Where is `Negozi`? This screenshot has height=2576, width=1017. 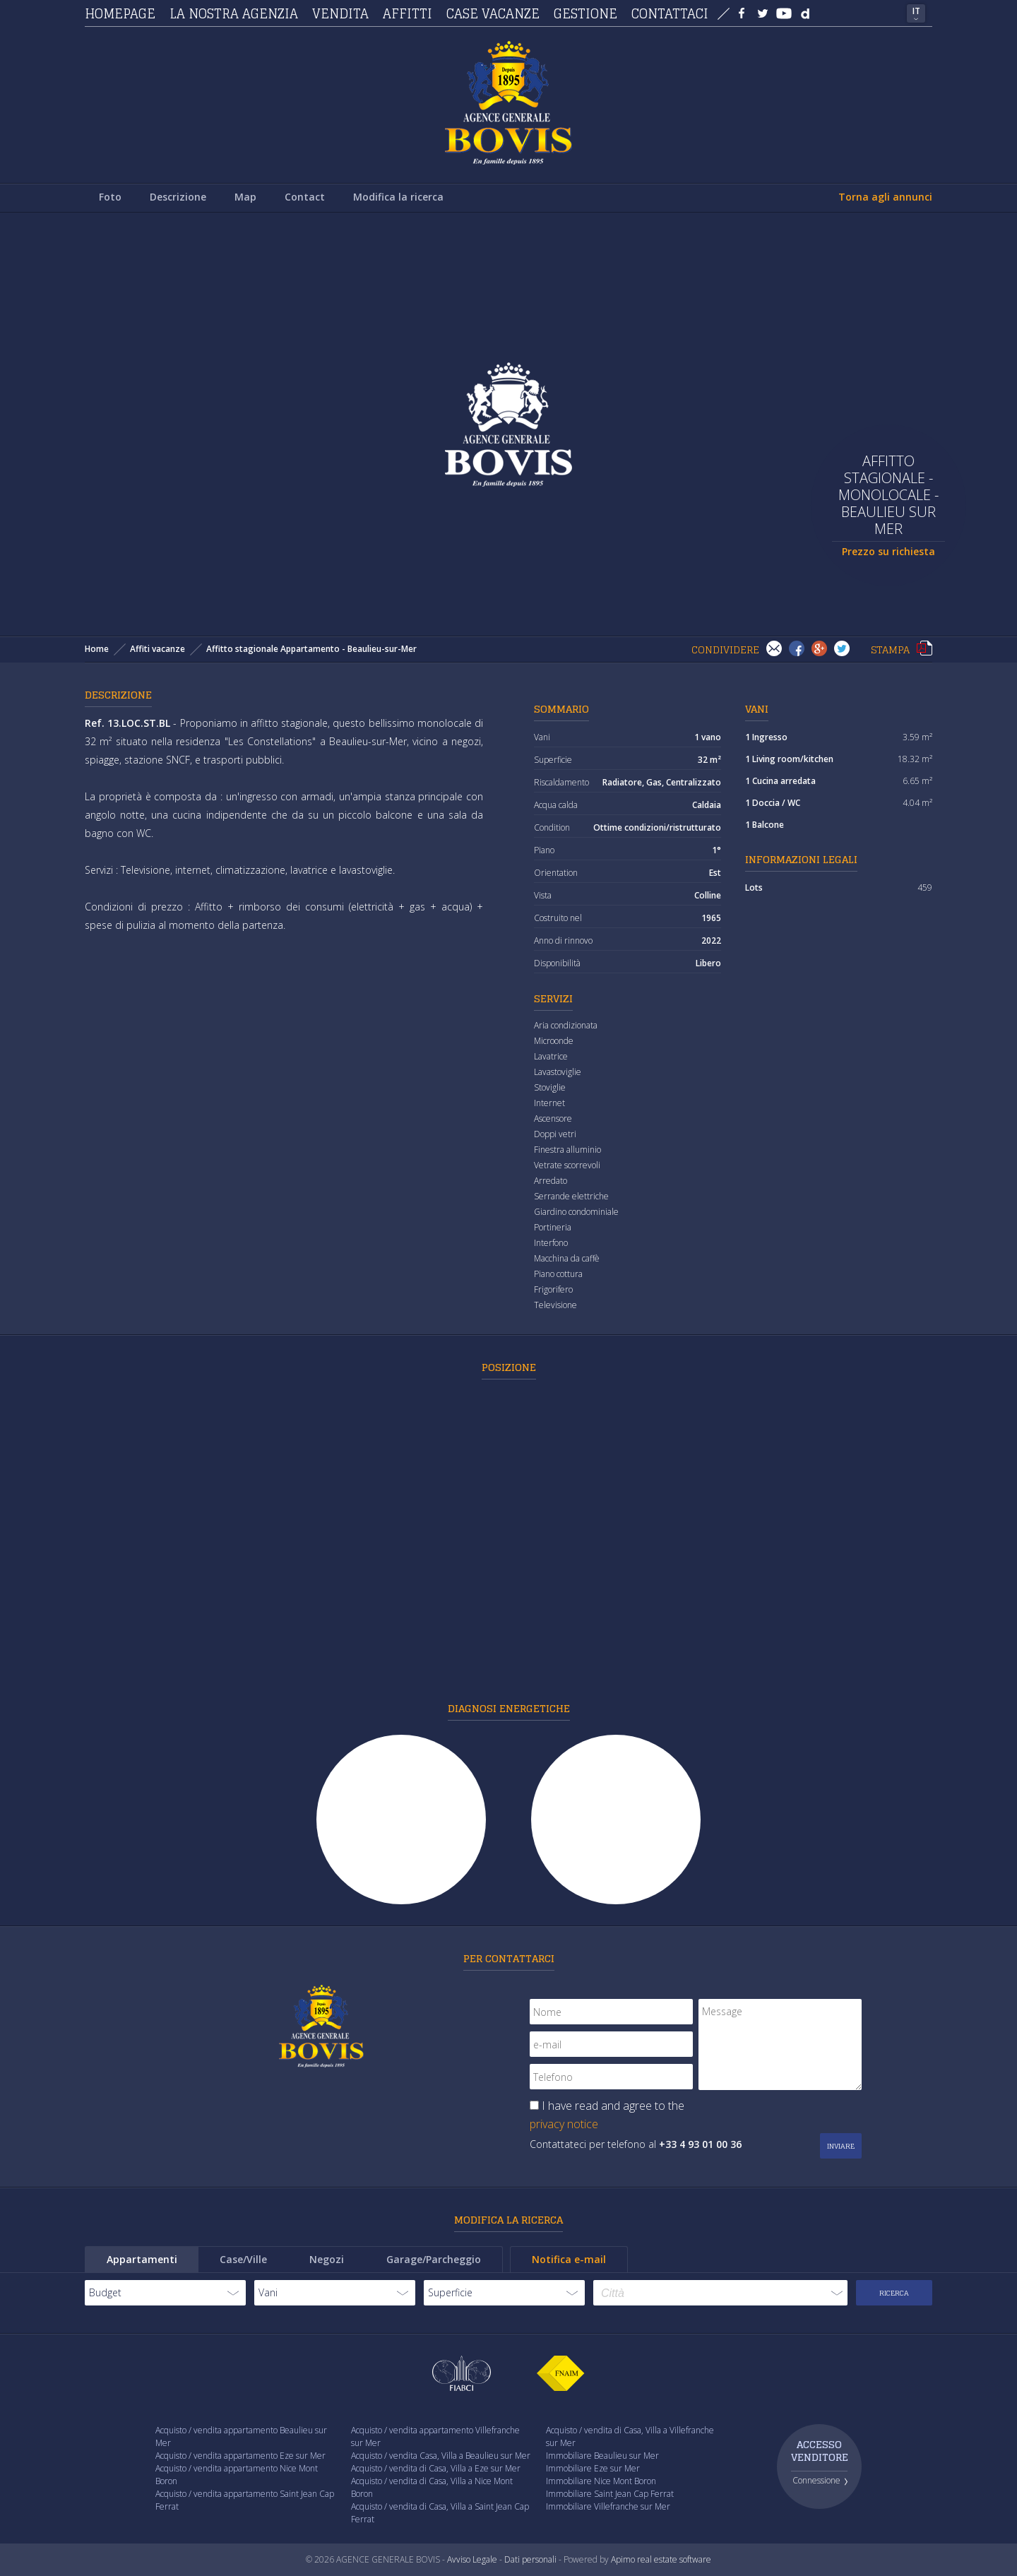
Negozi is located at coordinates (326, 2259).